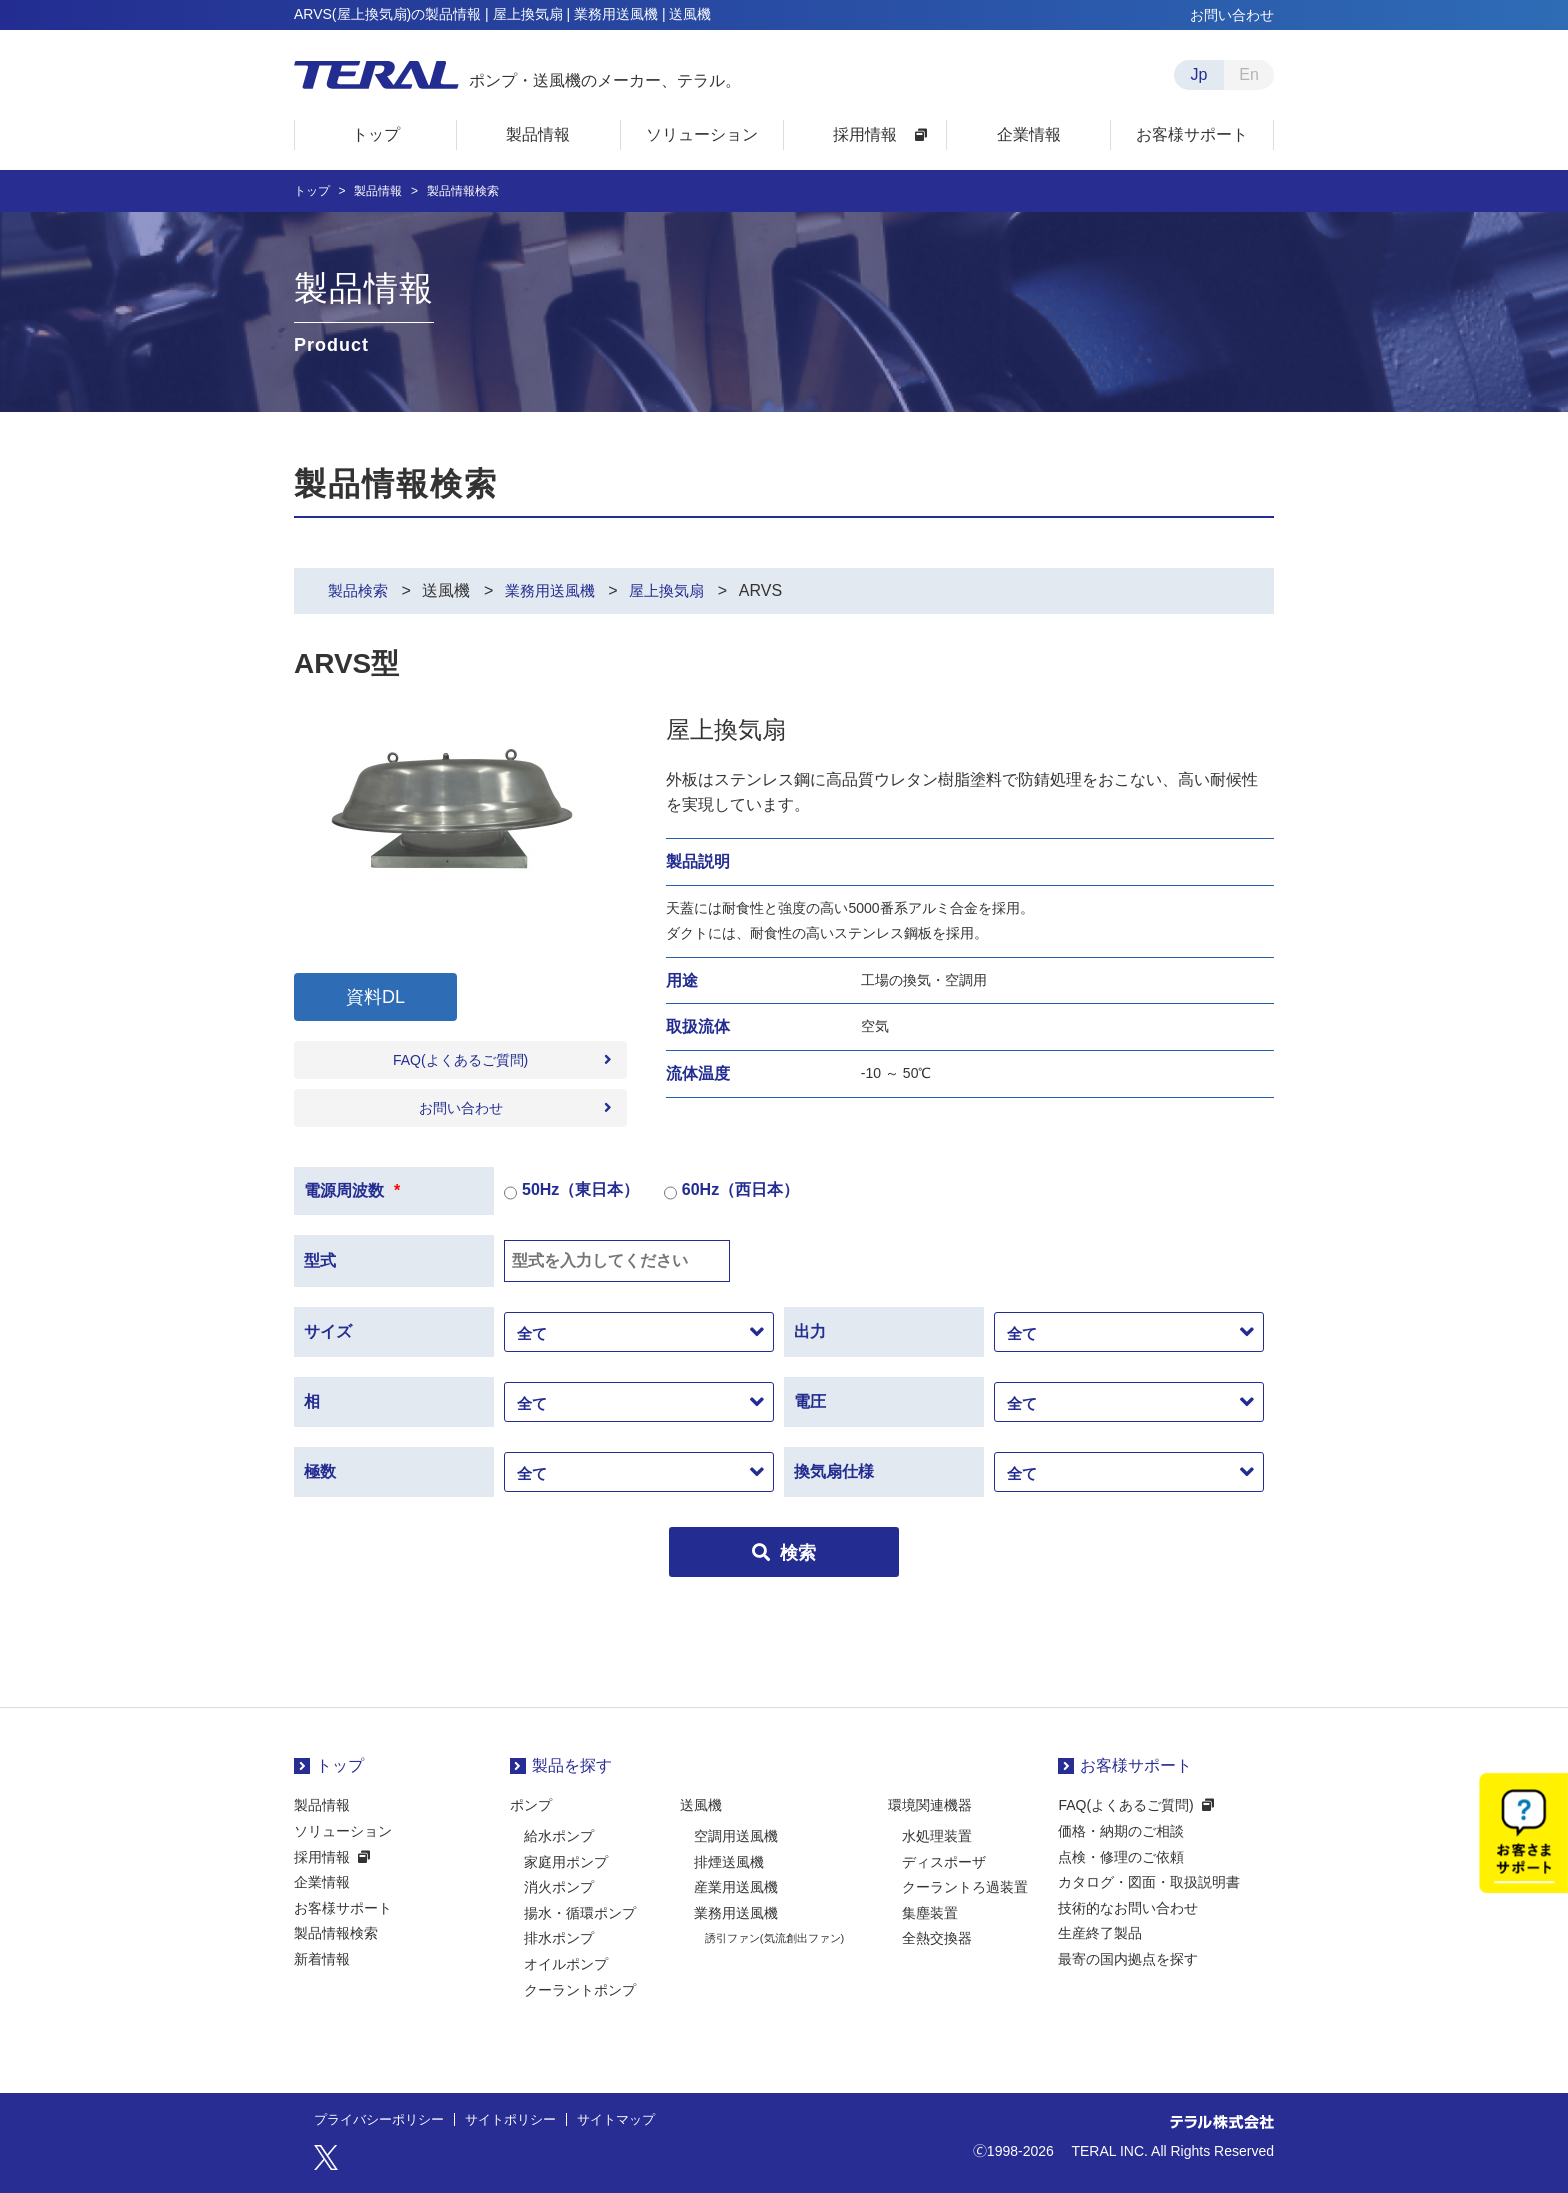 This screenshot has width=1568, height=2193. I want to click on 50Hz（東日本）, so click(571, 1193).